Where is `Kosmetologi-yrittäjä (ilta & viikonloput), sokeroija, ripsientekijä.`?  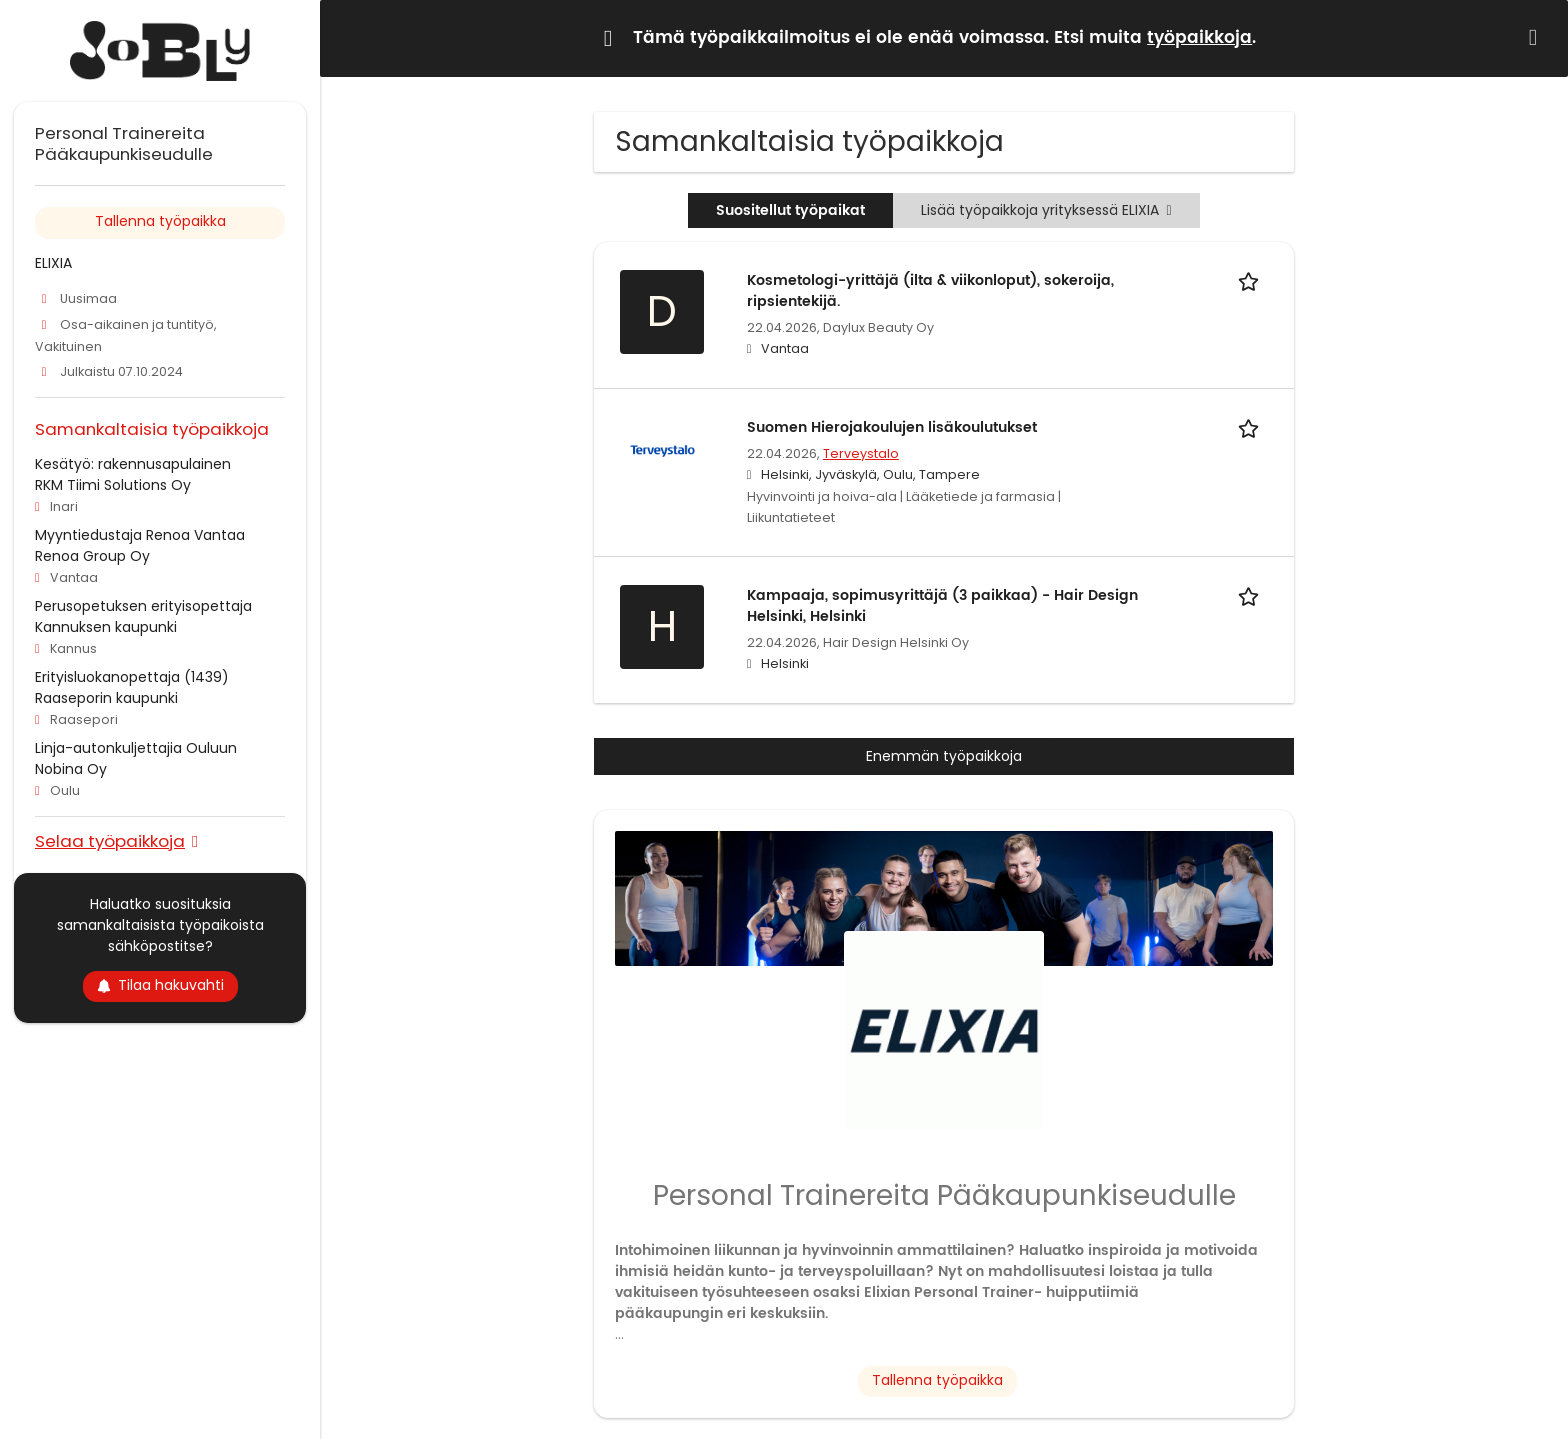 Kosmetologi-yrittäjä (ilta & viikonloput), sokeroija, ripsientekijä. is located at coordinates (930, 291).